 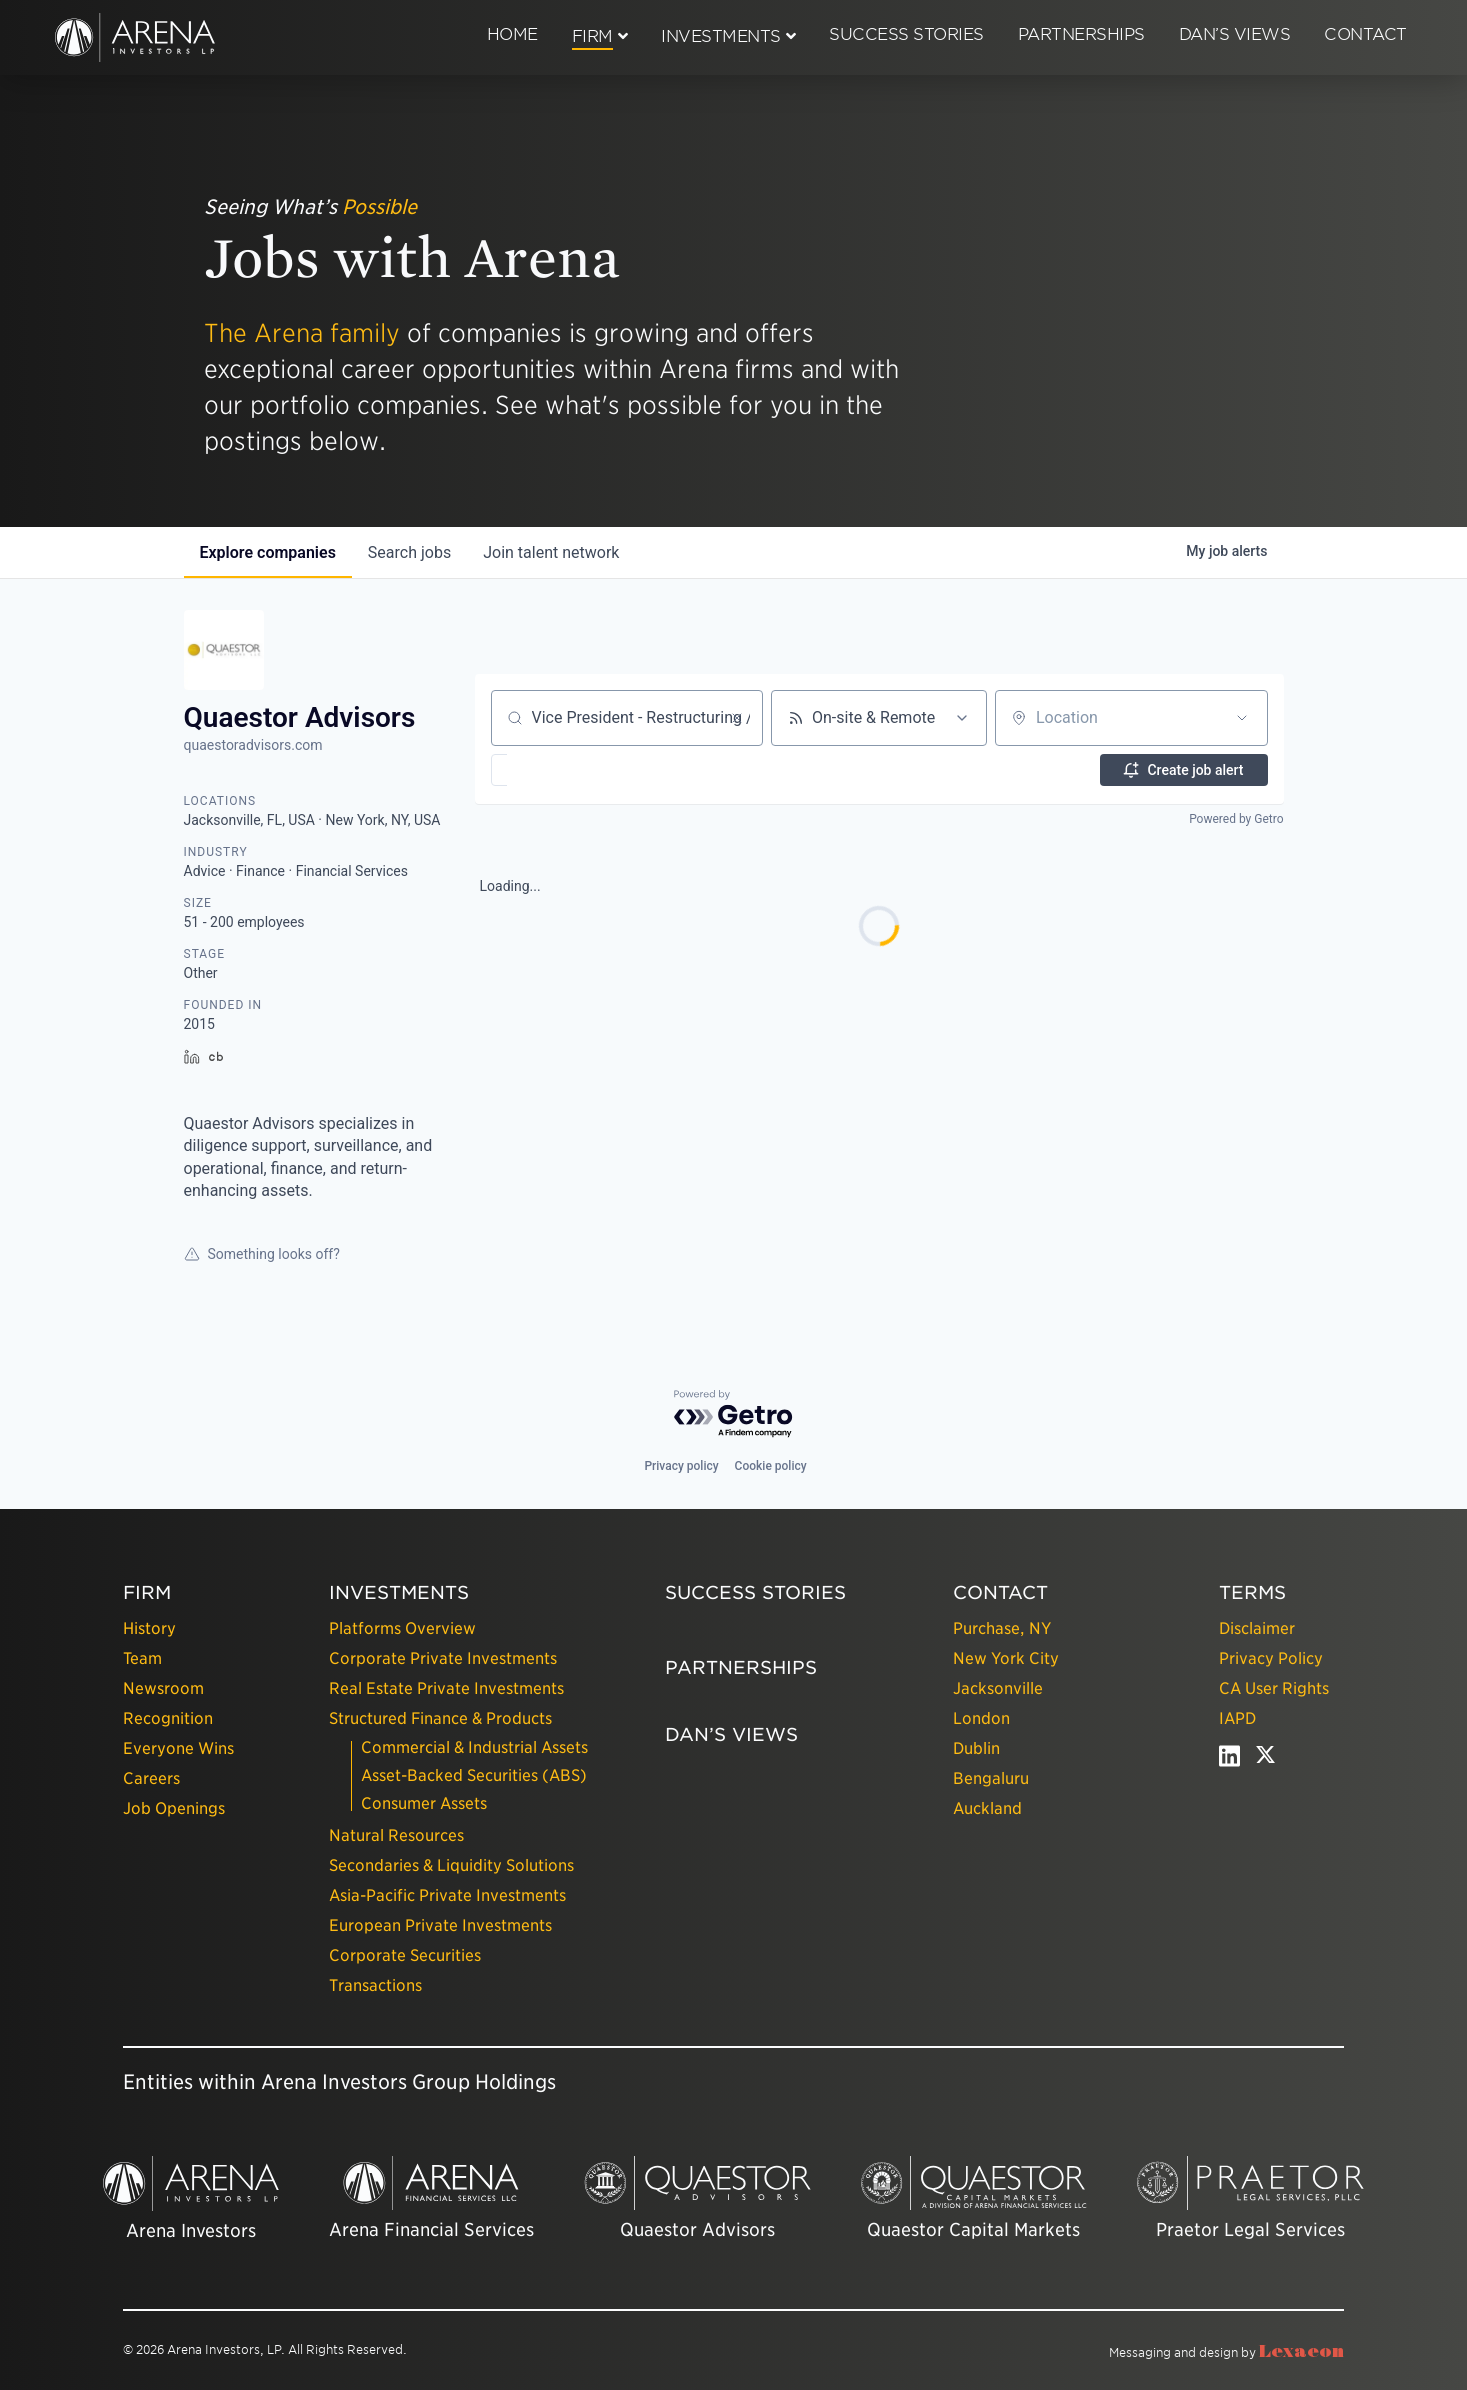 What do you see at coordinates (771, 1466) in the screenshot?
I see `Cookie policy` at bounding box center [771, 1466].